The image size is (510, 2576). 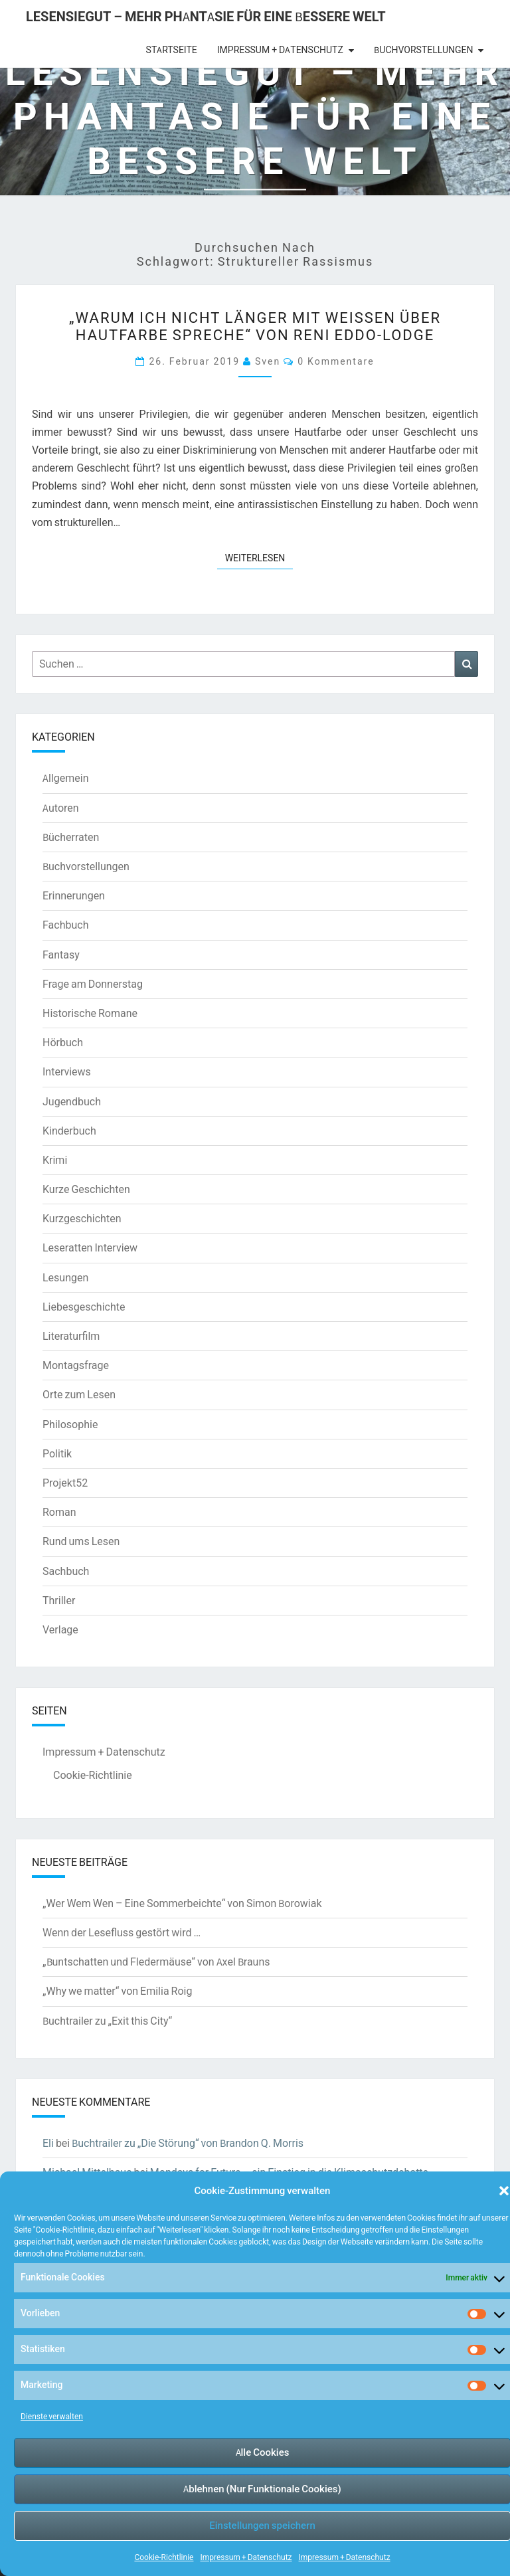 What do you see at coordinates (52, 2416) in the screenshot?
I see `Dienste verwalten` at bounding box center [52, 2416].